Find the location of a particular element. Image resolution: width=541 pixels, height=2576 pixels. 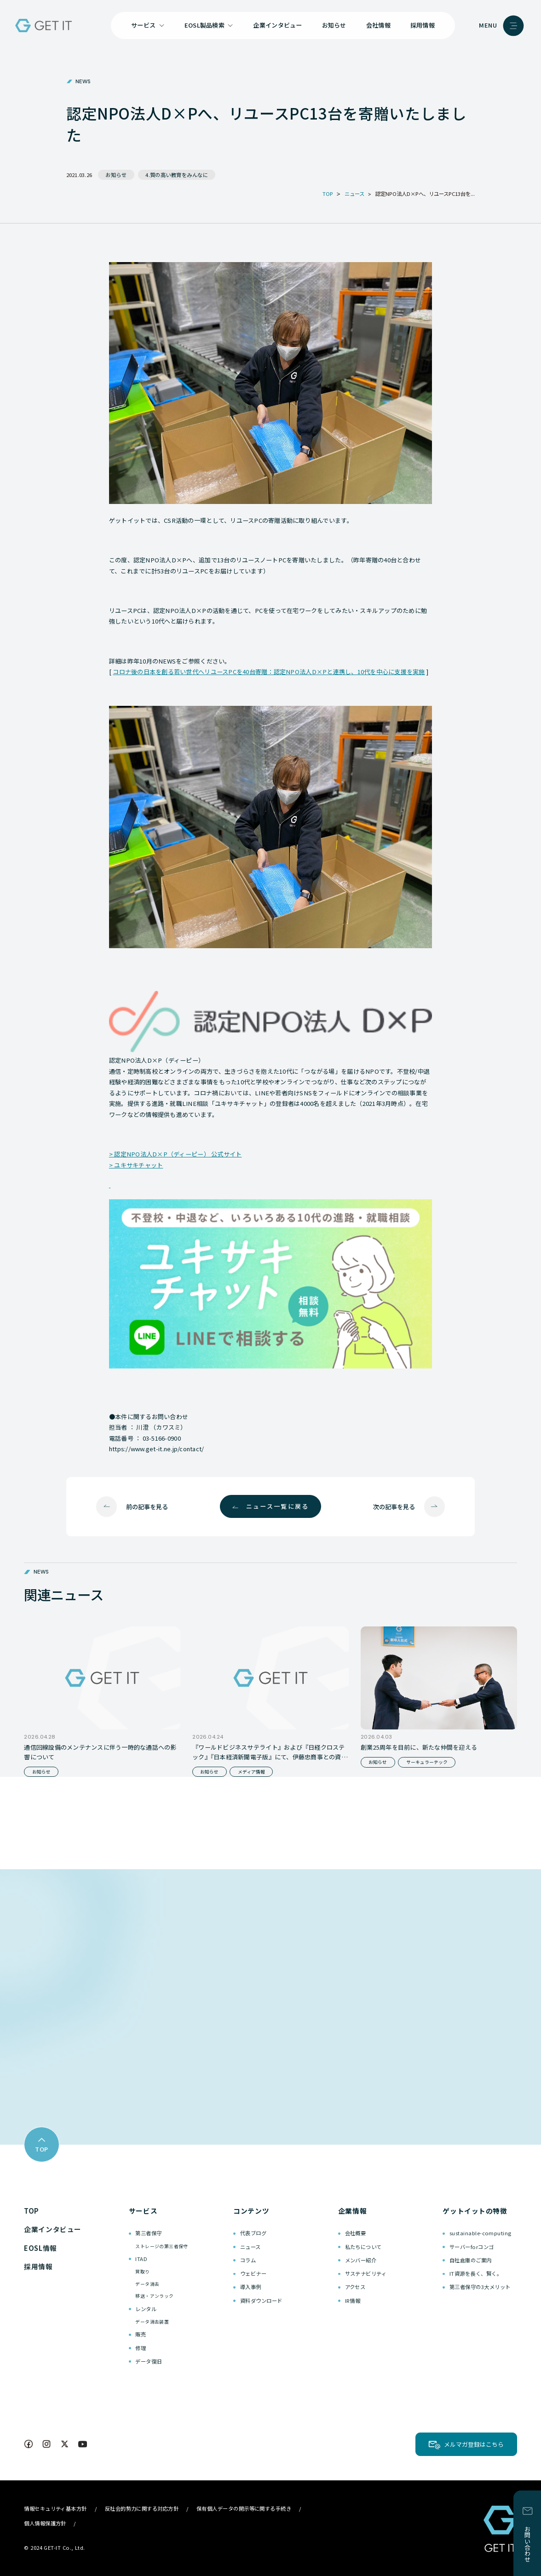

レンタル is located at coordinates (145, 2309).